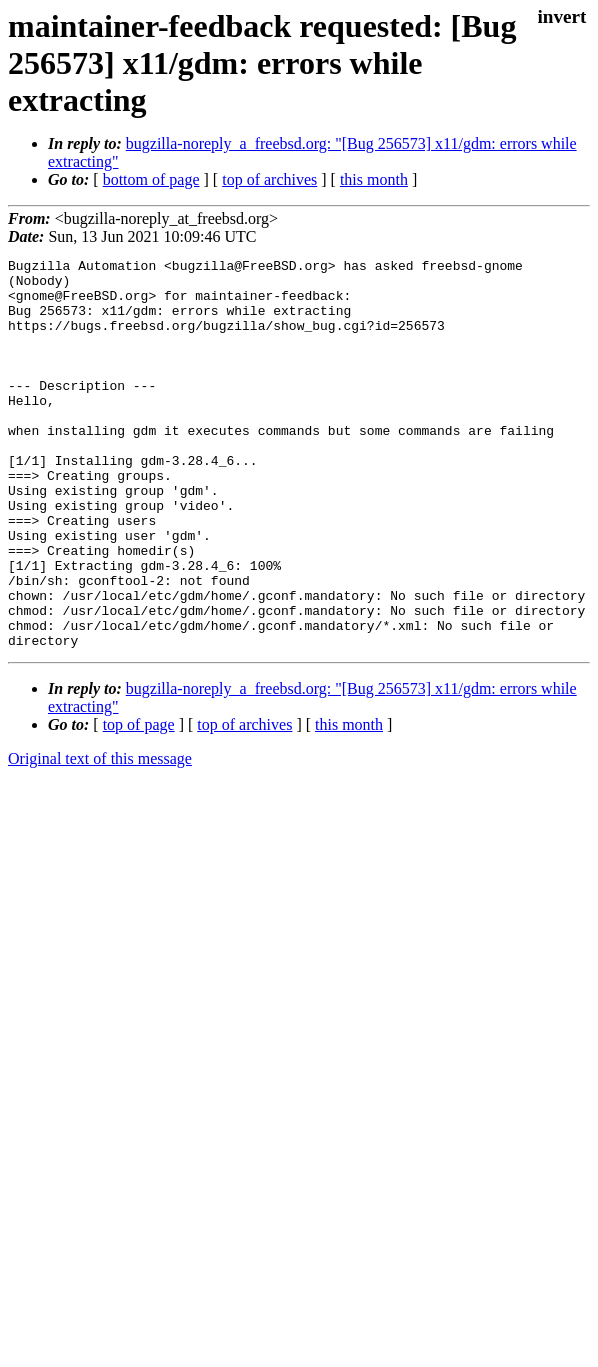 This screenshot has height=1367, width=598. What do you see at coordinates (100, 836) in the screenshot?
I see `Original text of this message` at bounding box center [100, 836].